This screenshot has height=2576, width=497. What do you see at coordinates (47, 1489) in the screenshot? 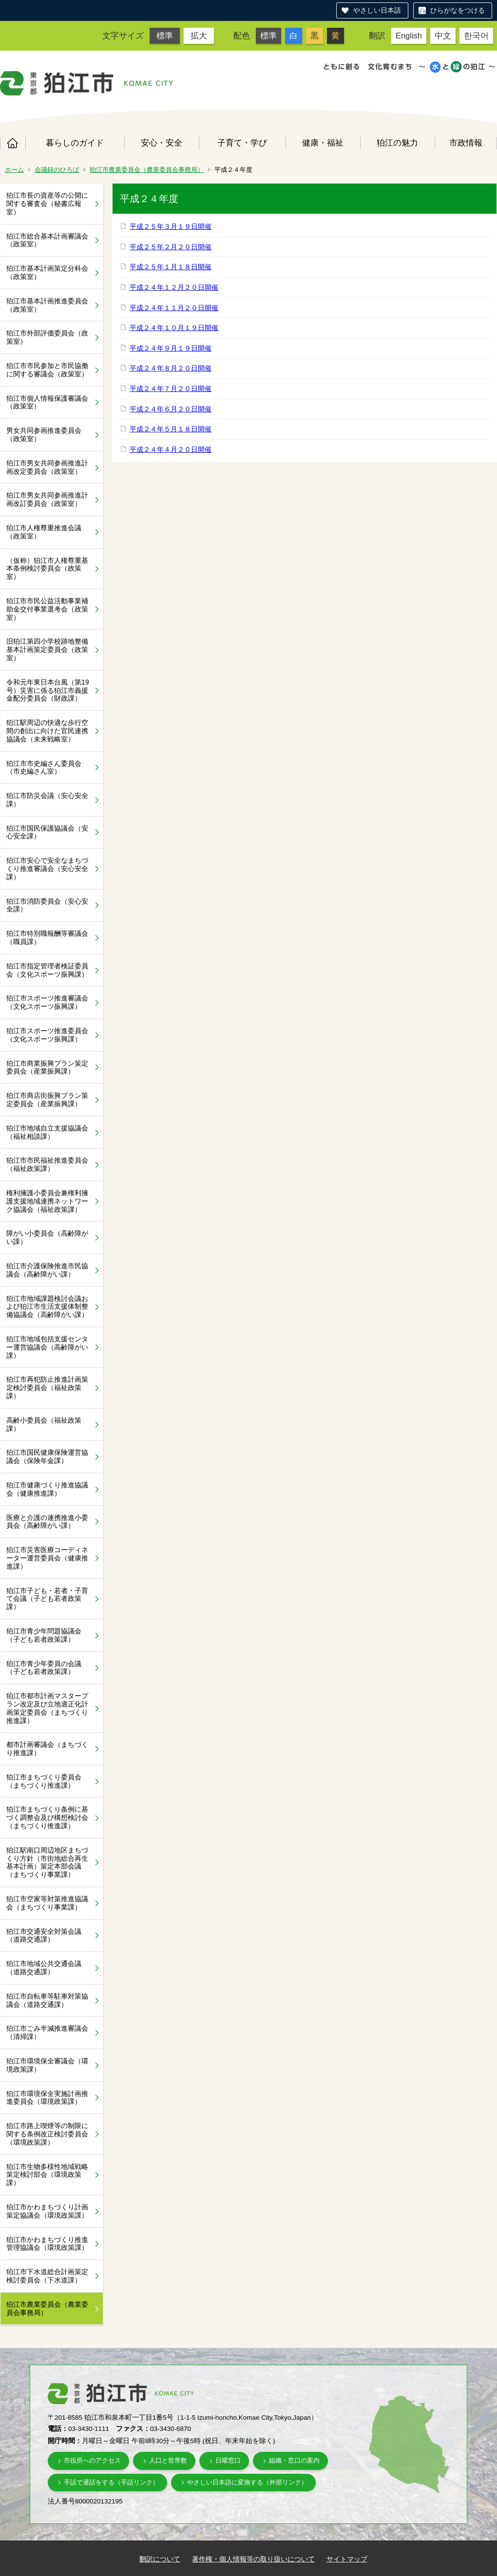
I see `狛江市健康づくり推進協議会（健康推進課）` at bounding box center [47, 1489].